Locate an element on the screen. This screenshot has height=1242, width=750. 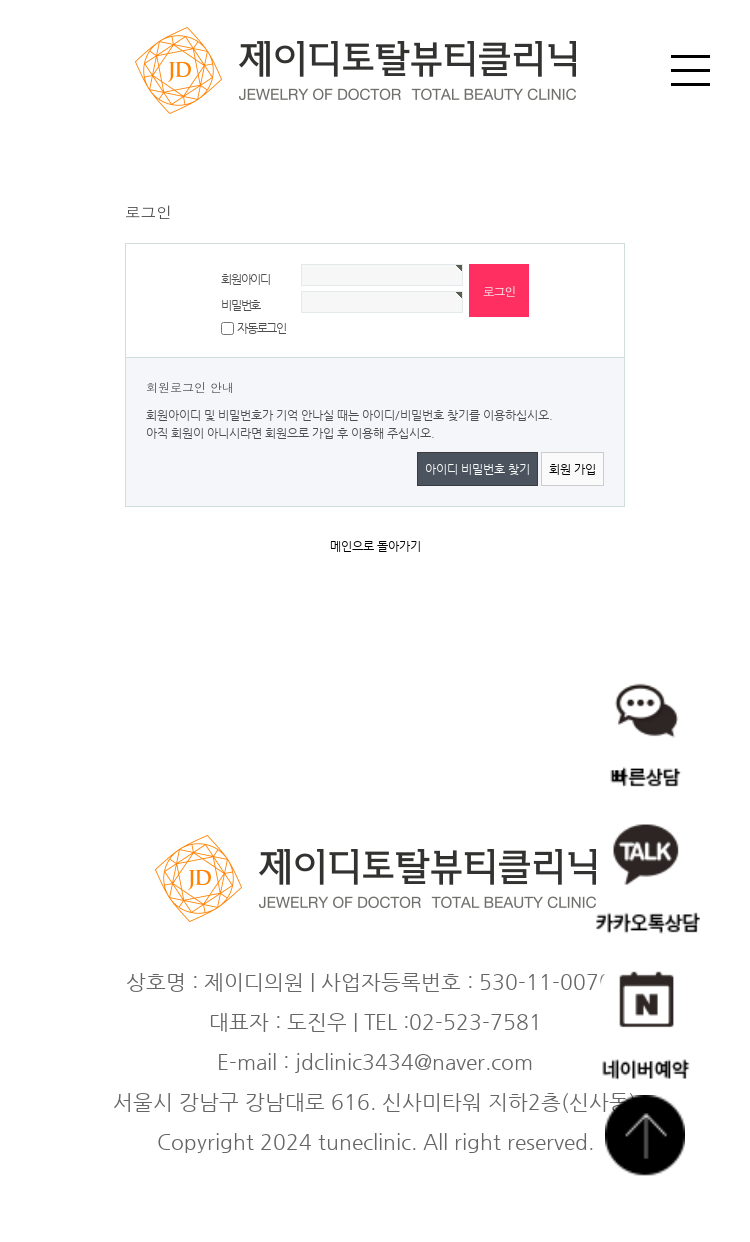
회원아이디 is located at coordinates (245, 279).